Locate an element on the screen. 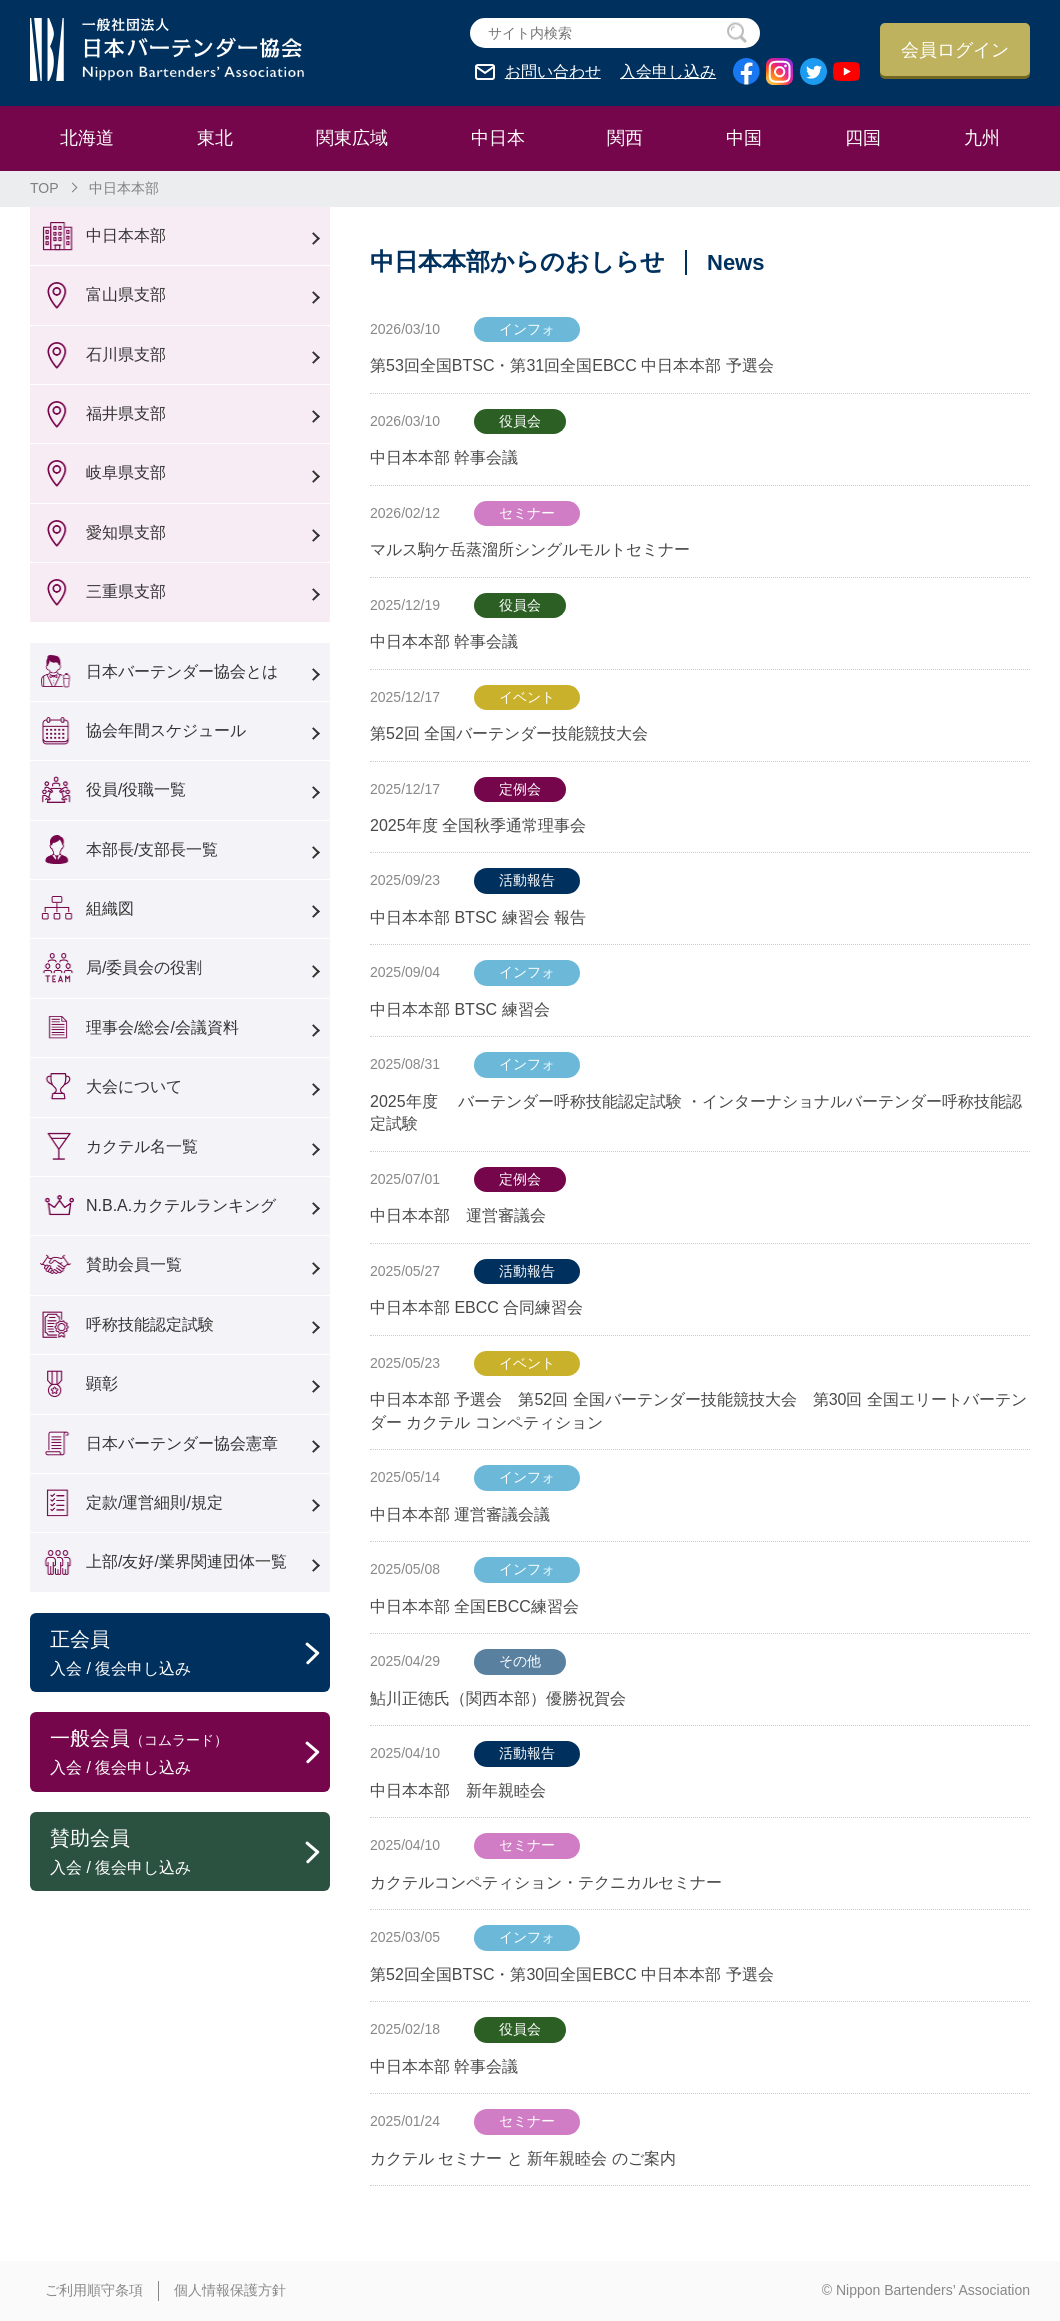 Image resolution: width=1060 pixels, height=2321 pixels. 関西 is located at coordinates (625, 138).